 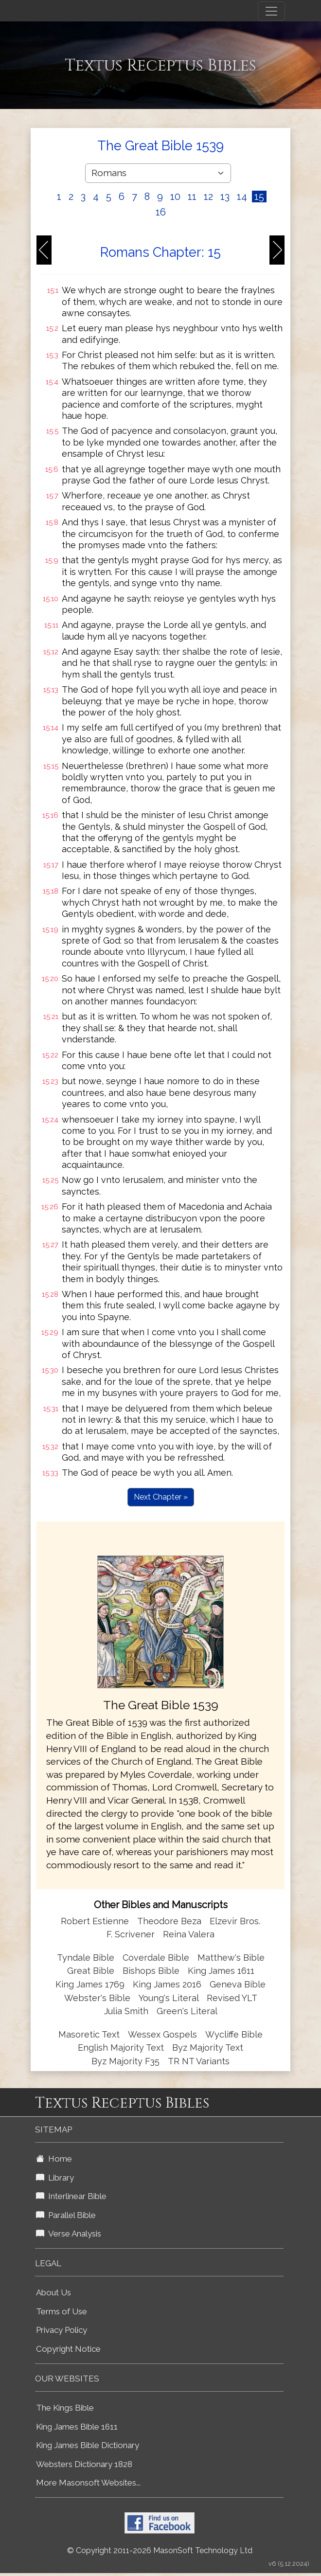 I want to click on Coverdale Bible, so click(x=156, y=1957).